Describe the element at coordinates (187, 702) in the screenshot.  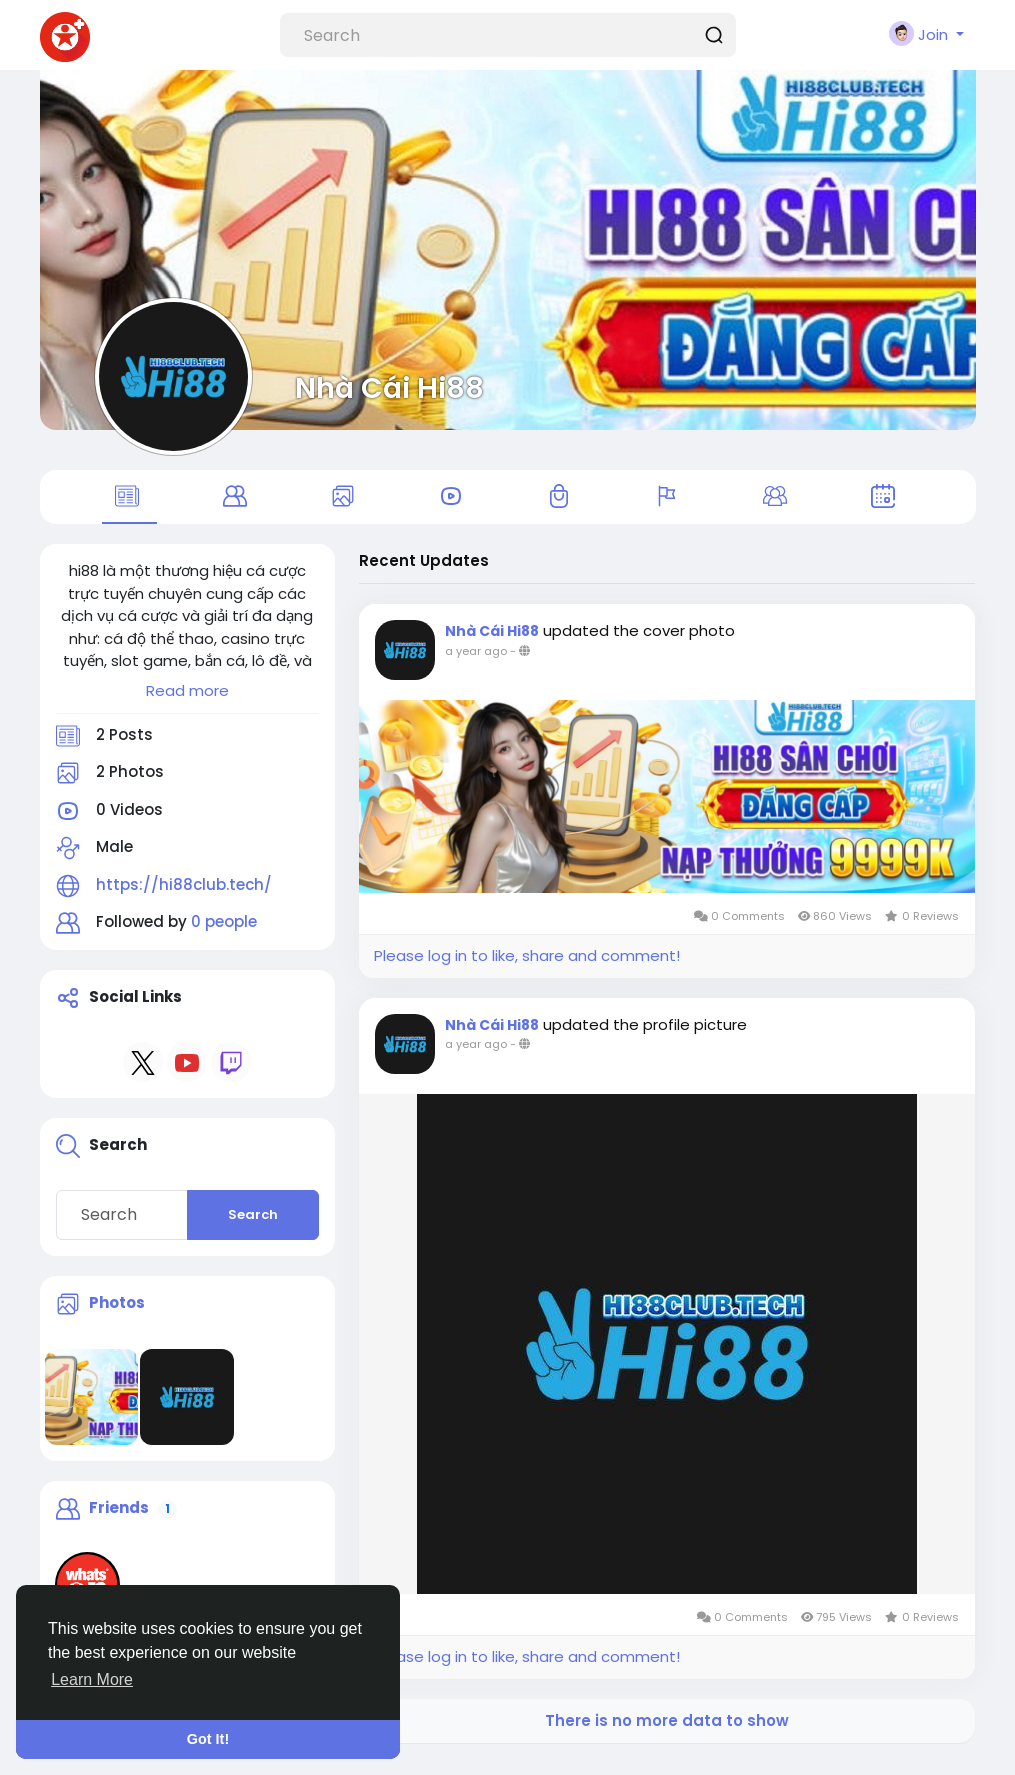
I see `Read more` at that location.